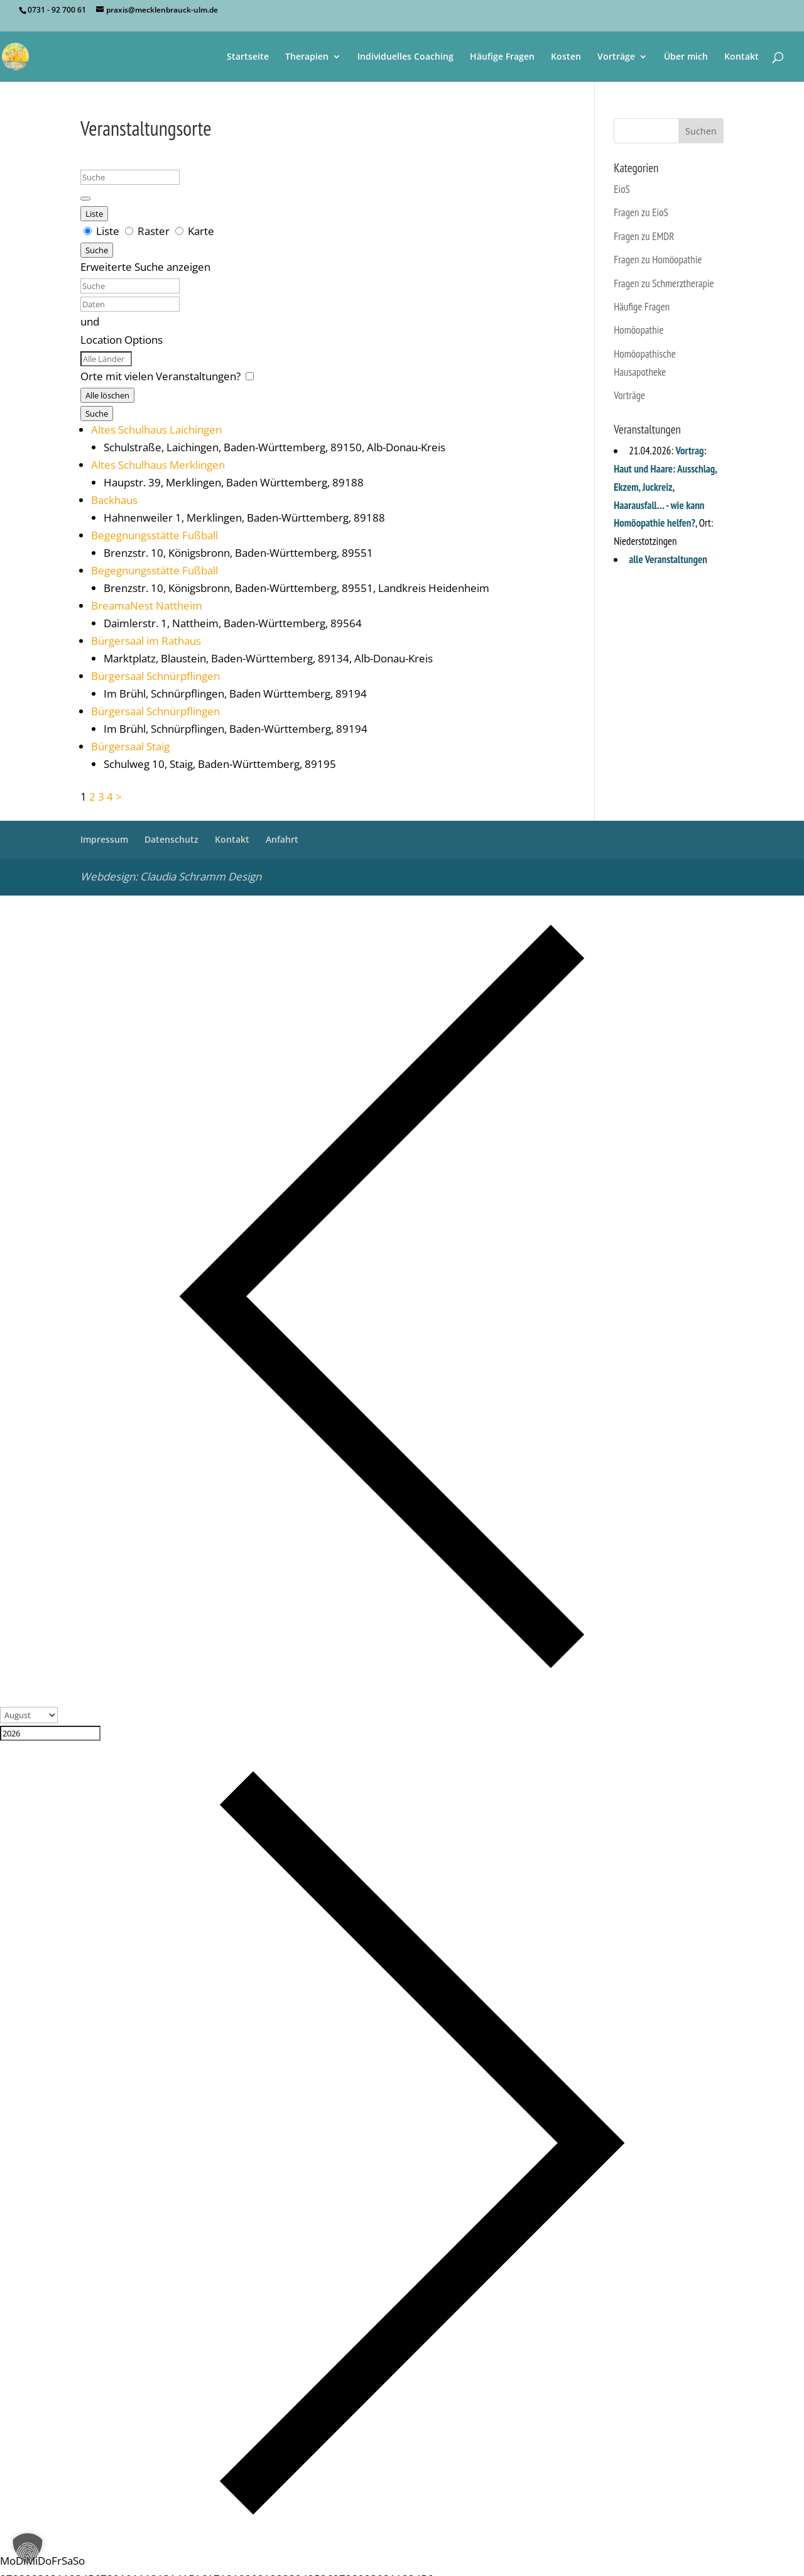 This screenshot has width=804, height=2576. What do you see at coordinates (104, 839) in the screenshot?
I see `Impressum` at bounding box center [104, 839].